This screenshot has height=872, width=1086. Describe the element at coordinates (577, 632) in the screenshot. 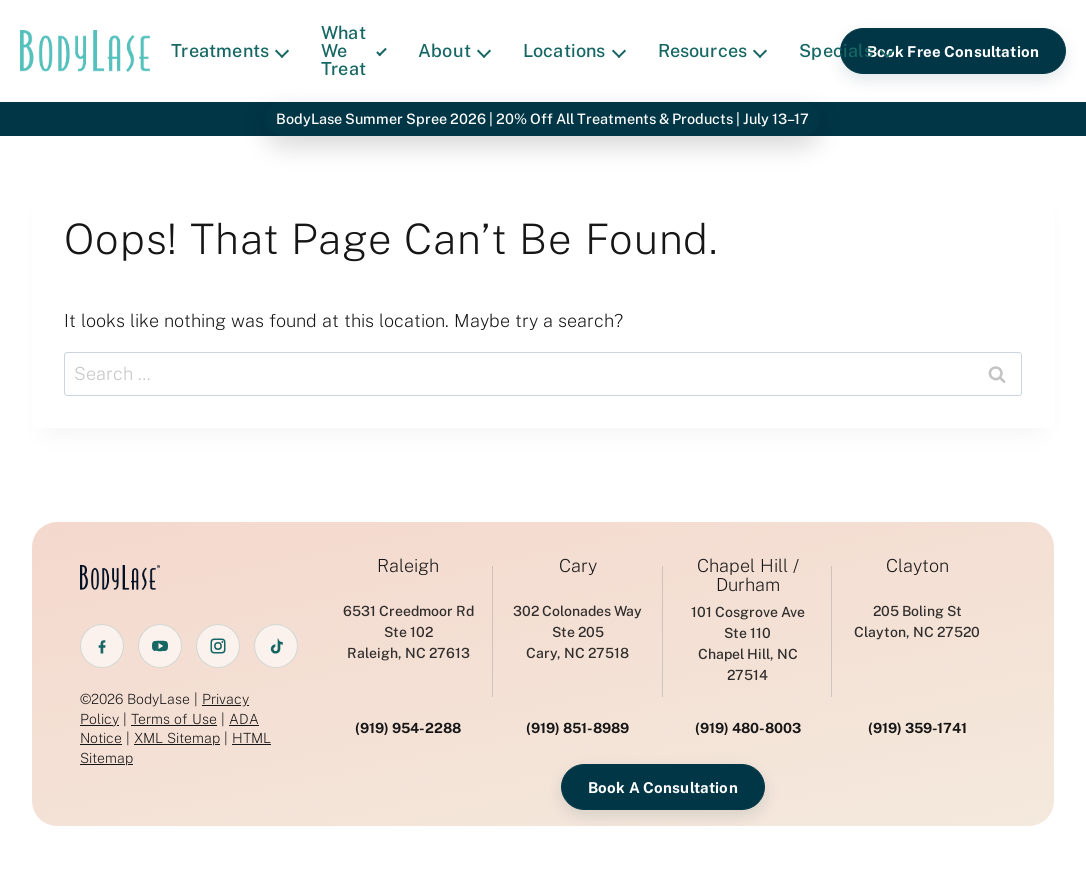

I see `302 Colonades WaySte 205 Cary, NC 27518` at that location.